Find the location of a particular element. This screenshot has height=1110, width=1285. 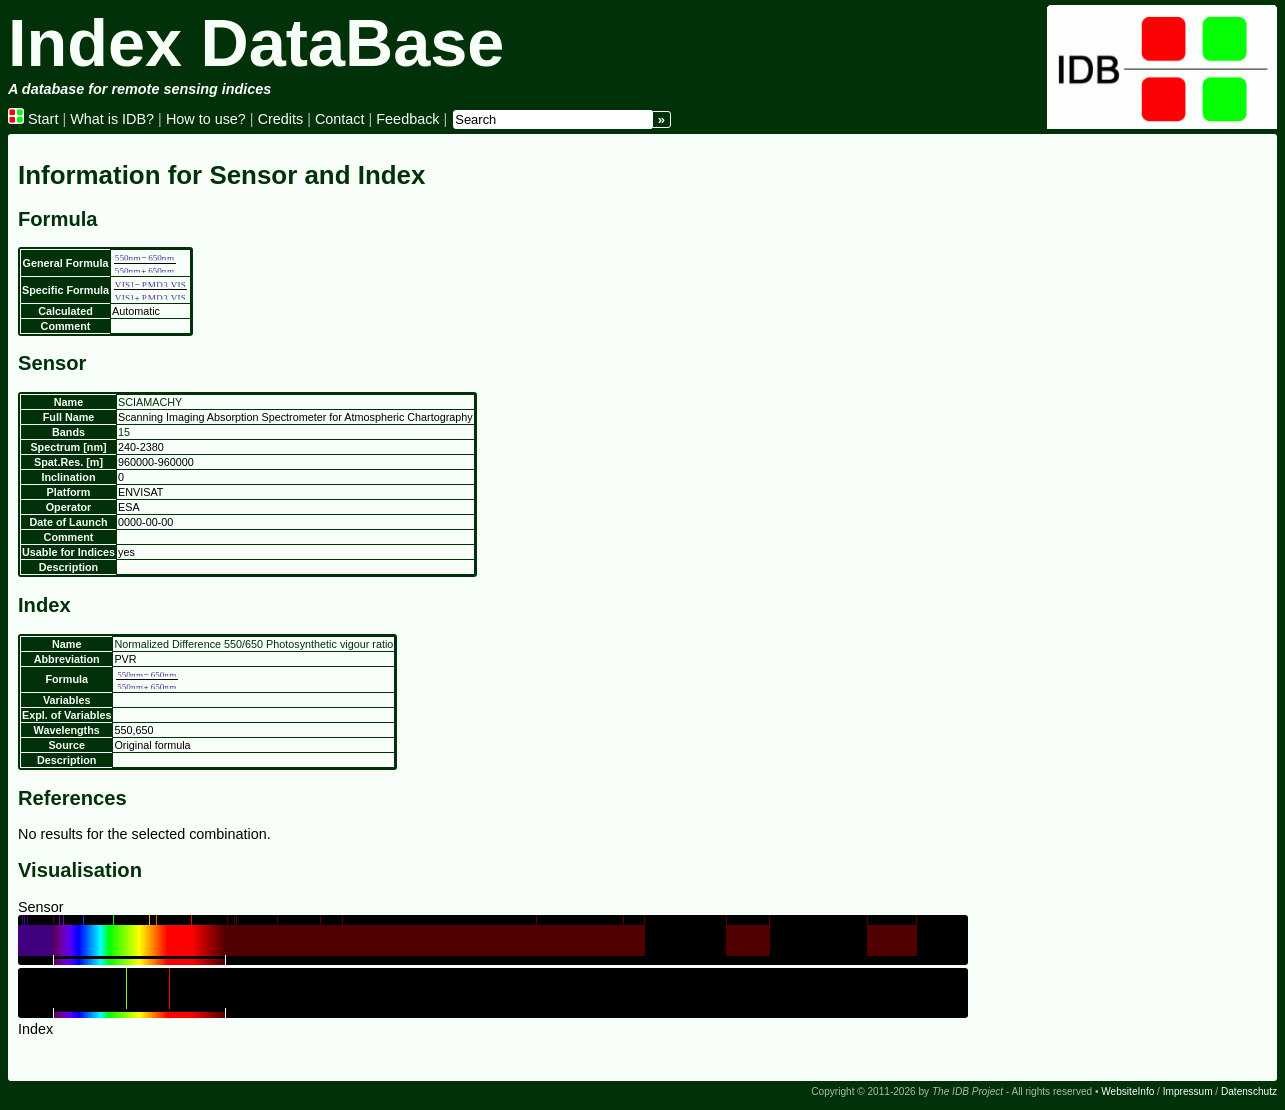

Datenschutz is located at coordinates (1249, 1091).